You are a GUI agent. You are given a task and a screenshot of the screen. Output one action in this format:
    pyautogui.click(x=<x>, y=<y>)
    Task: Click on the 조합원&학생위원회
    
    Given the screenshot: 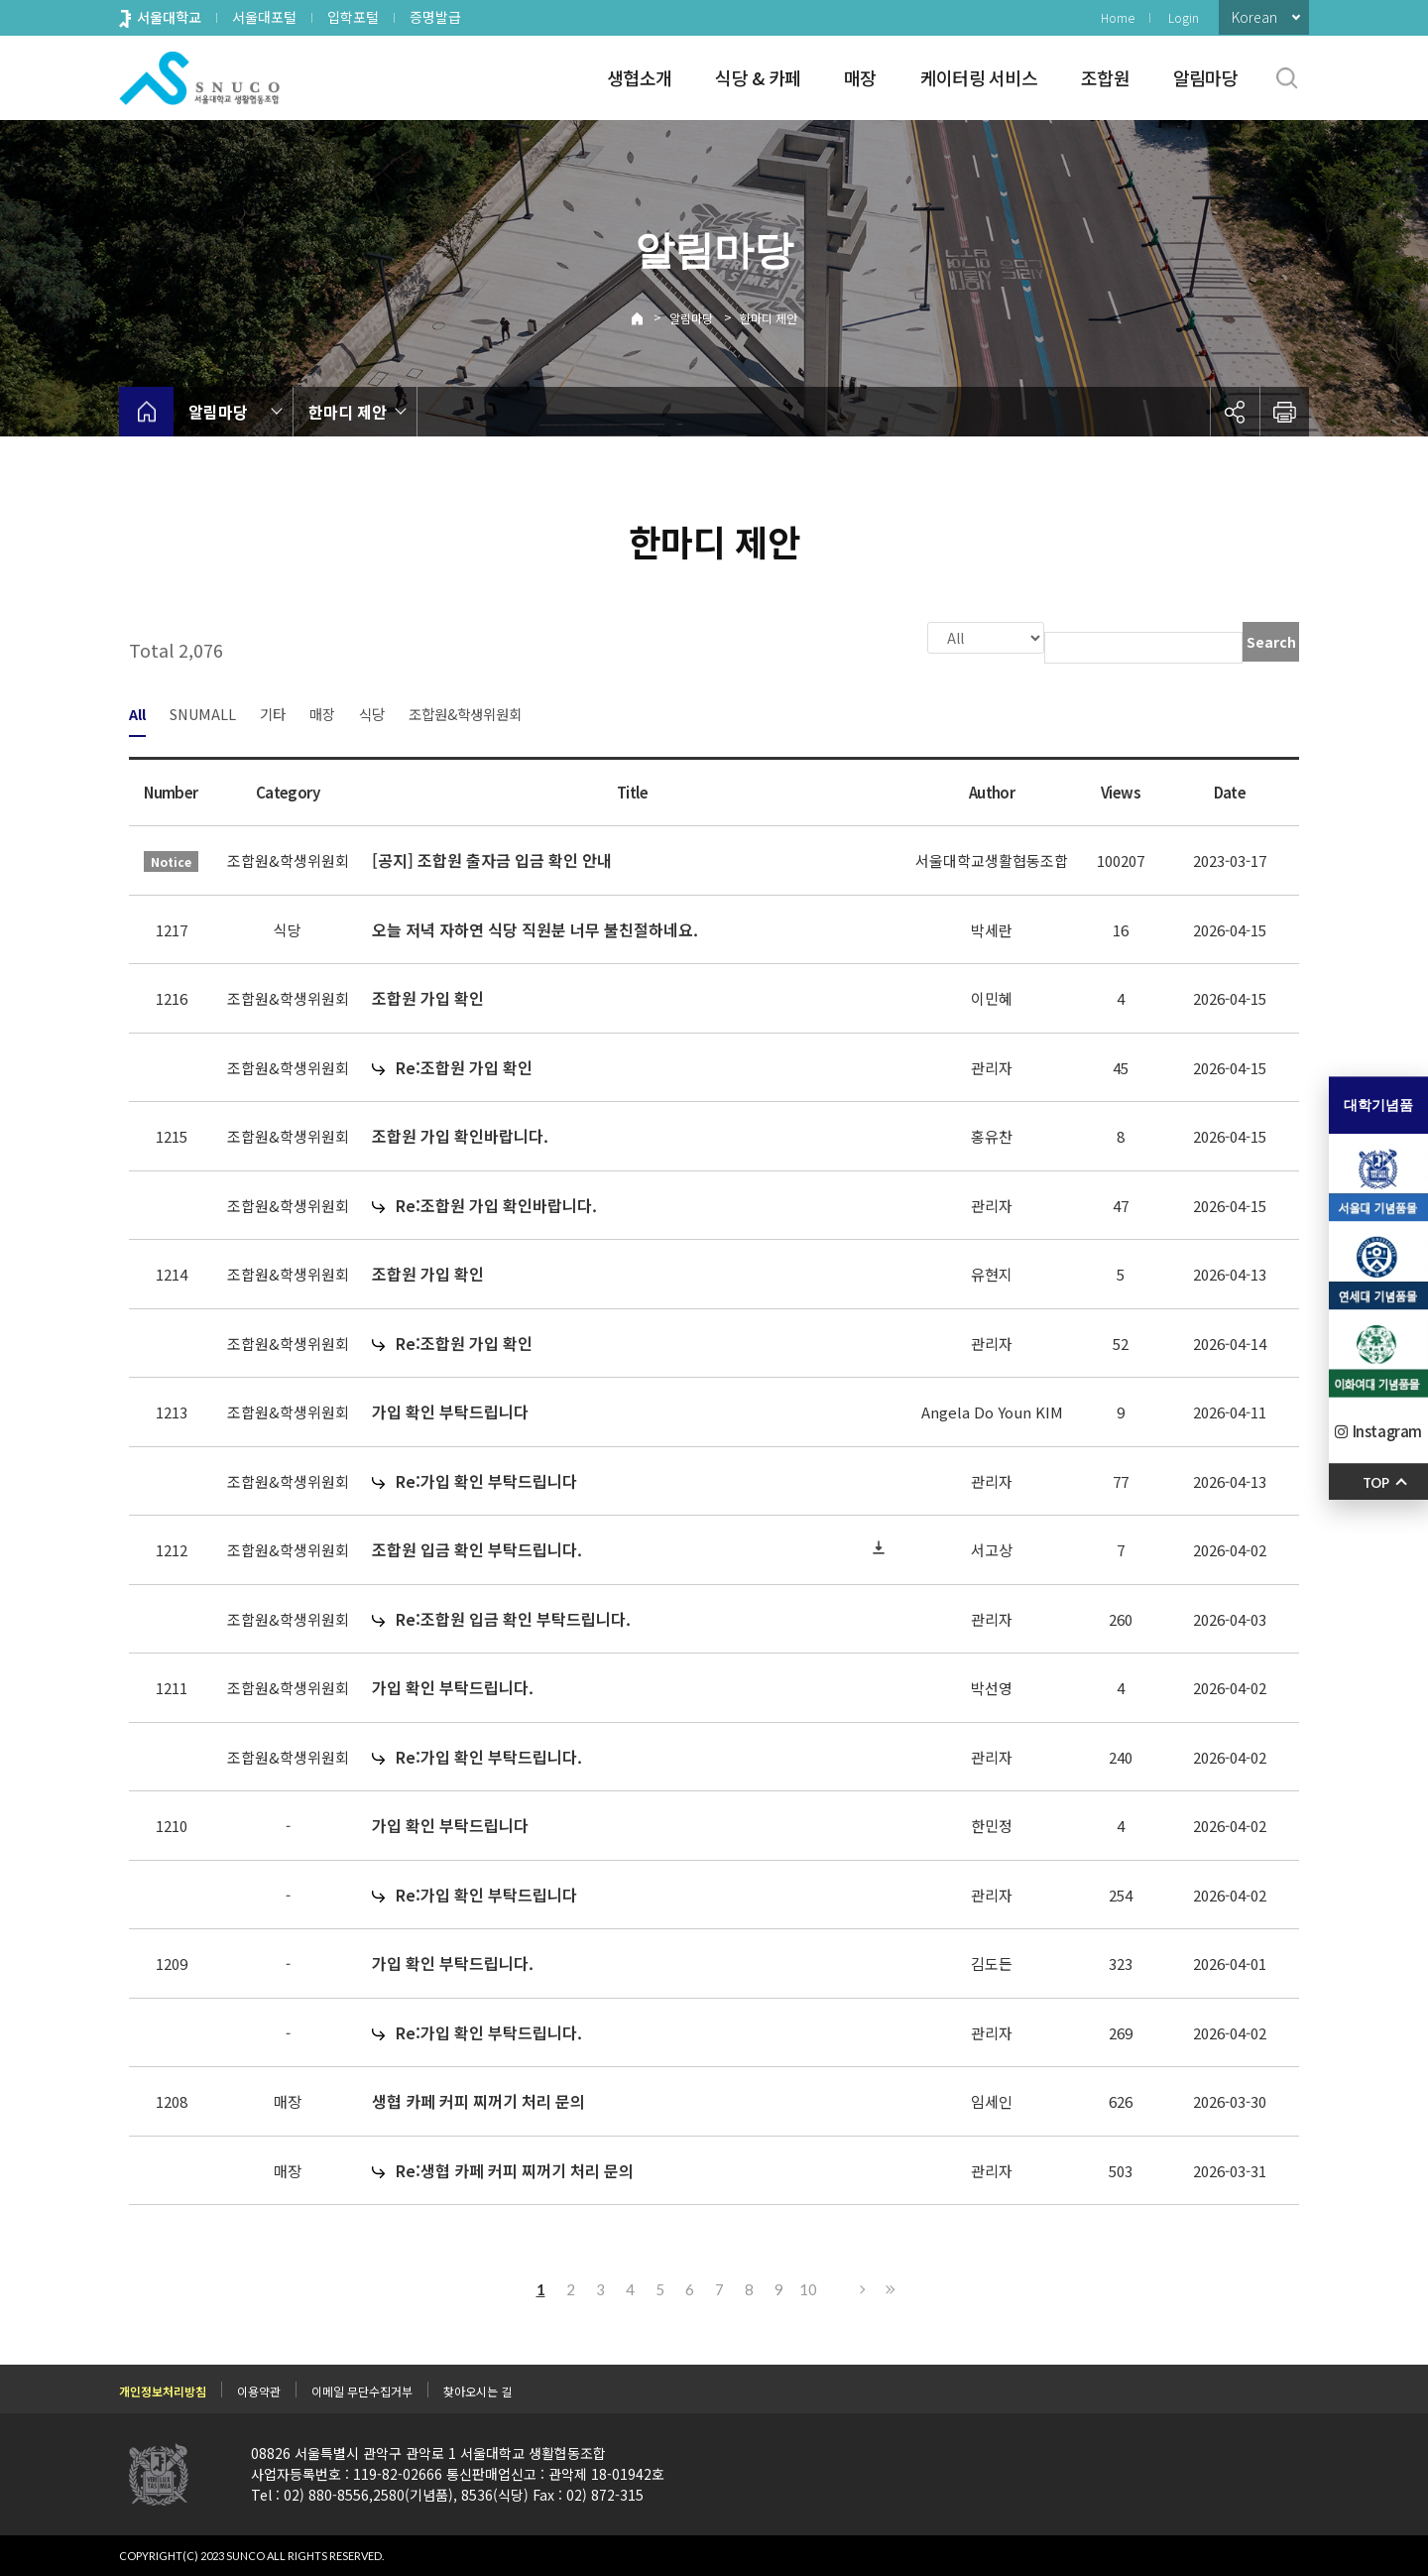 What is the action you would take?
    pyautogui.click(x=465, y=711)
    